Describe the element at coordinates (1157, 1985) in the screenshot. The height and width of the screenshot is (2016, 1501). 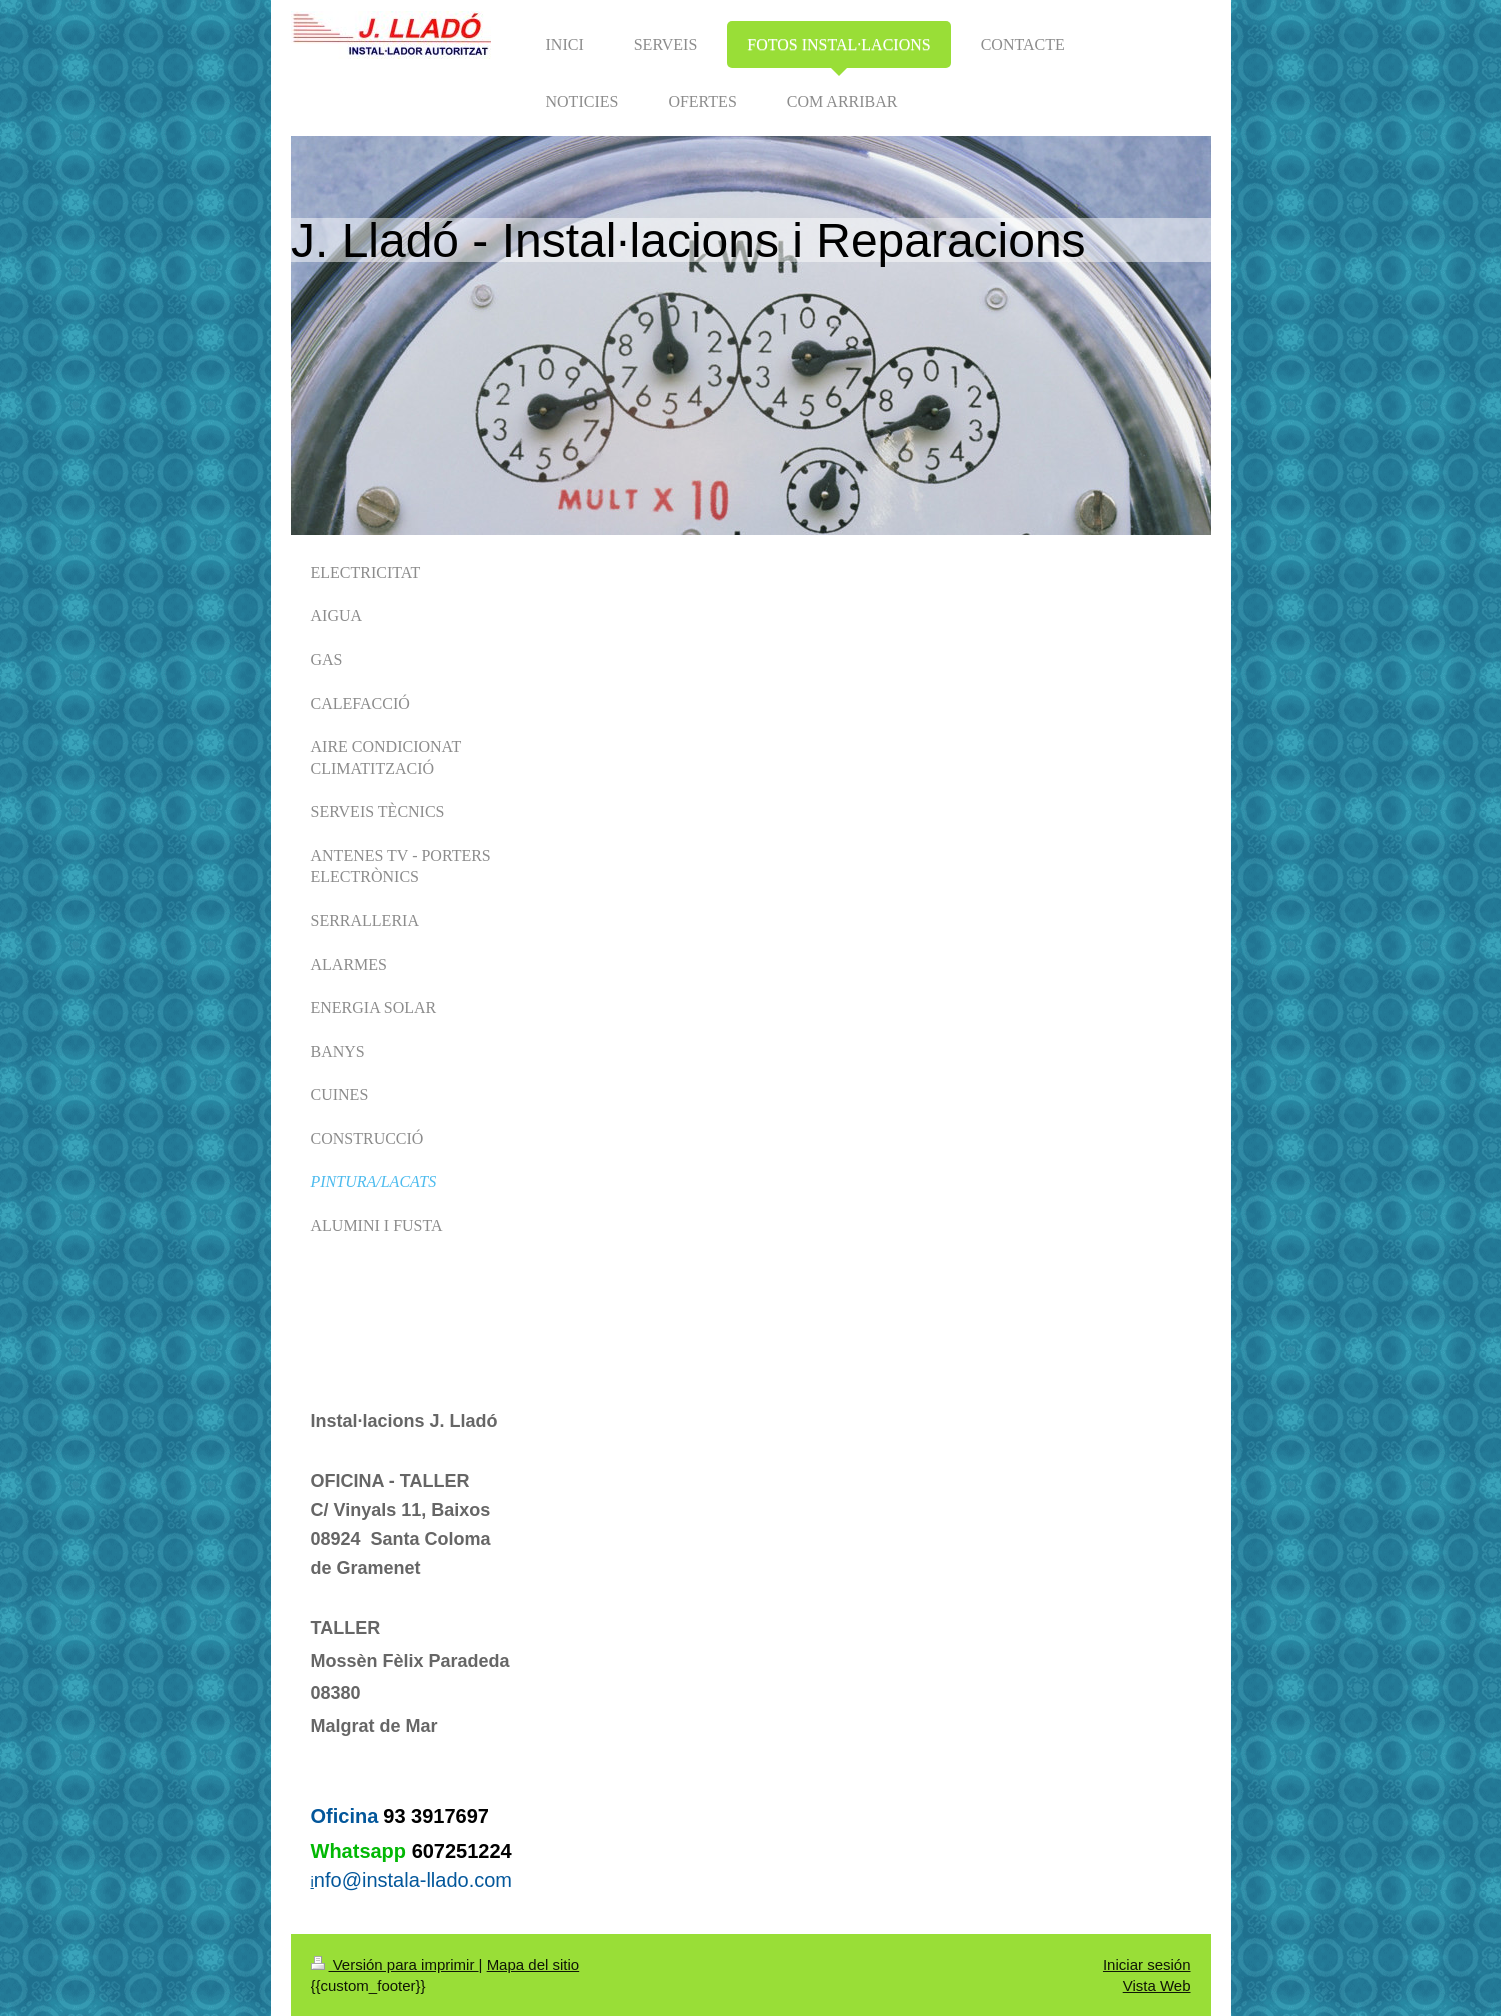
I see `Vista Web` at that location.